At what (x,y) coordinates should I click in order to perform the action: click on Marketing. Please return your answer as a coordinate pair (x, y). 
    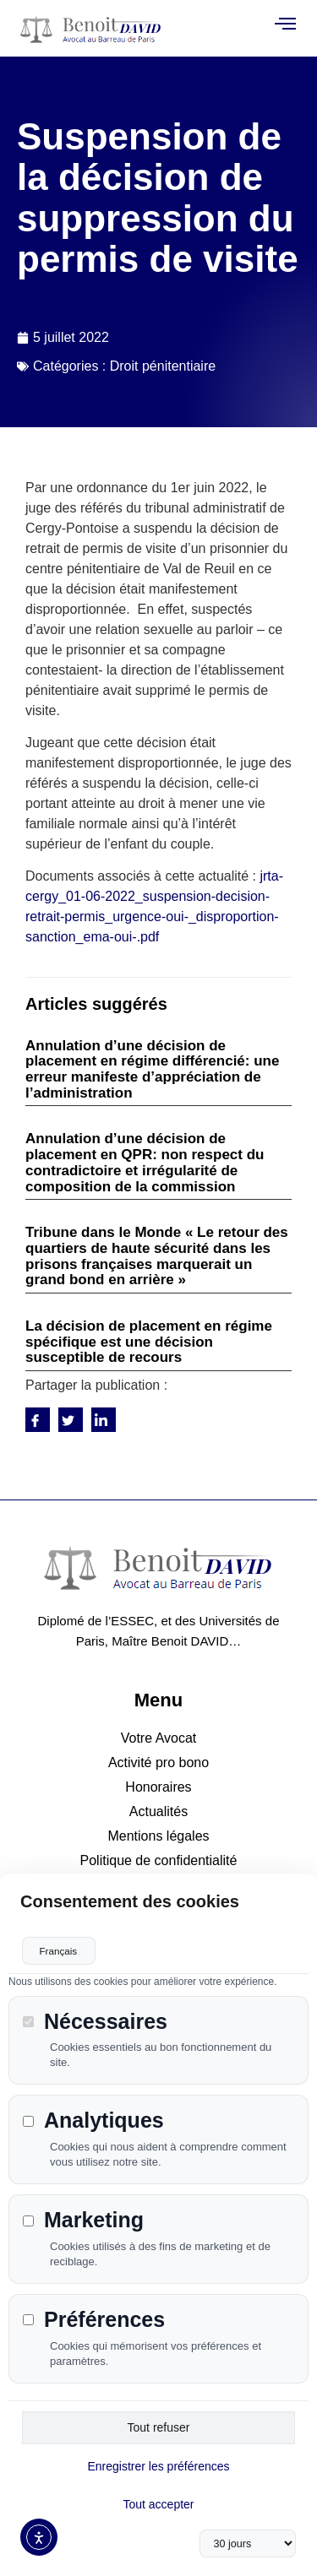
    Looking at the image, I should click on (83, 2218).